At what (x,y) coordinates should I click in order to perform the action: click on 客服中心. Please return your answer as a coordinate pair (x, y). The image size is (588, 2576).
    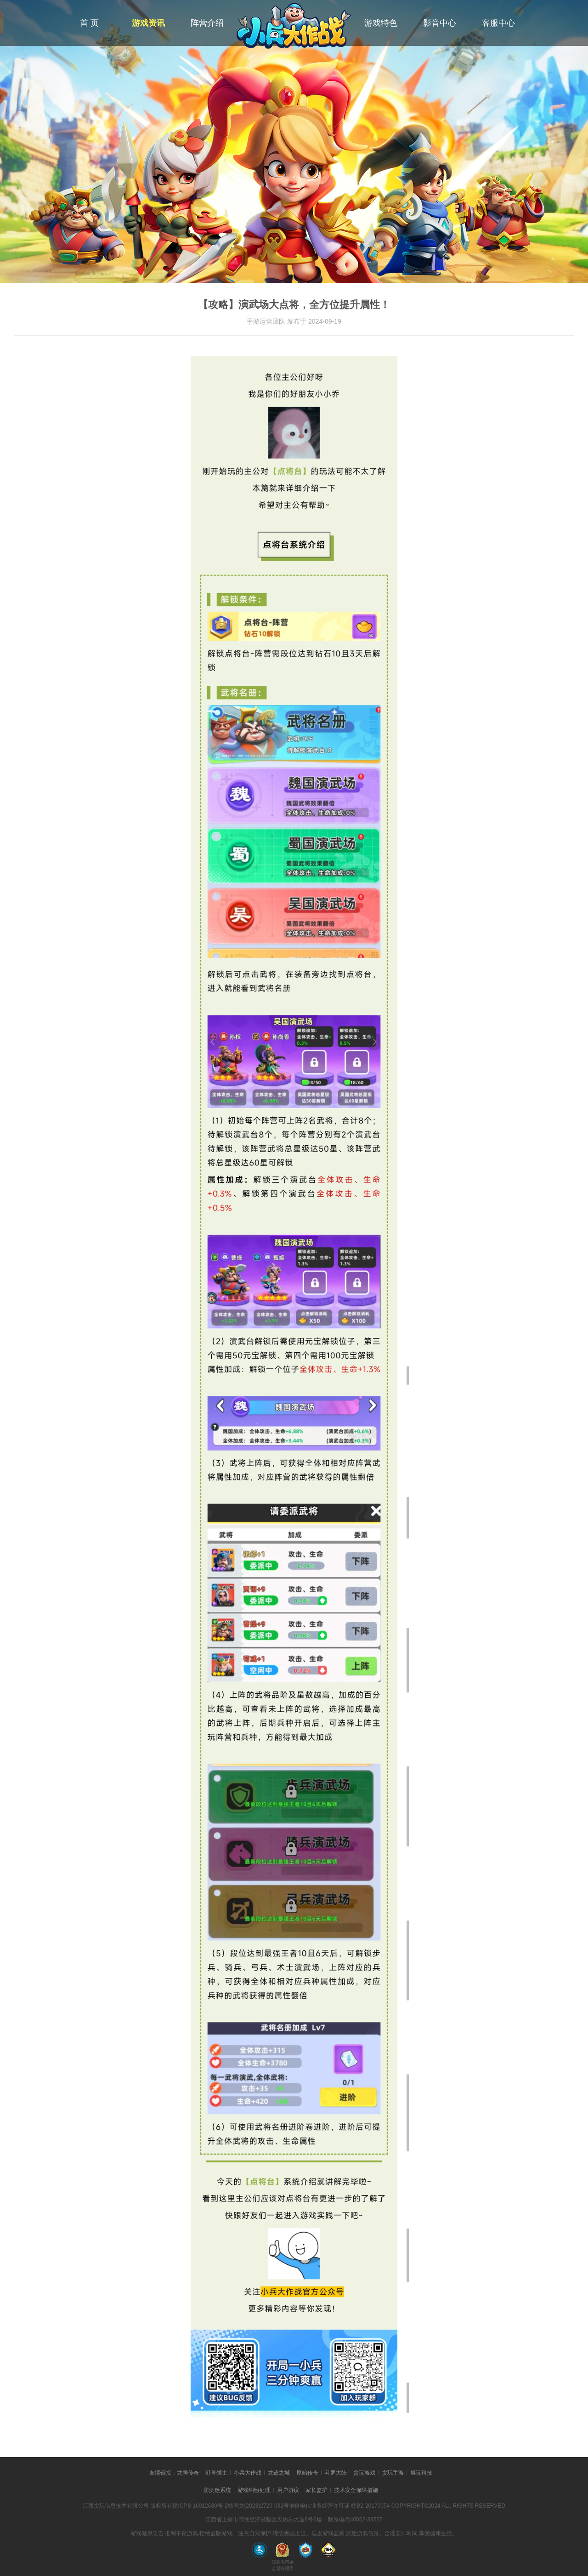
    Looking at the image, I should click on (498, 23).